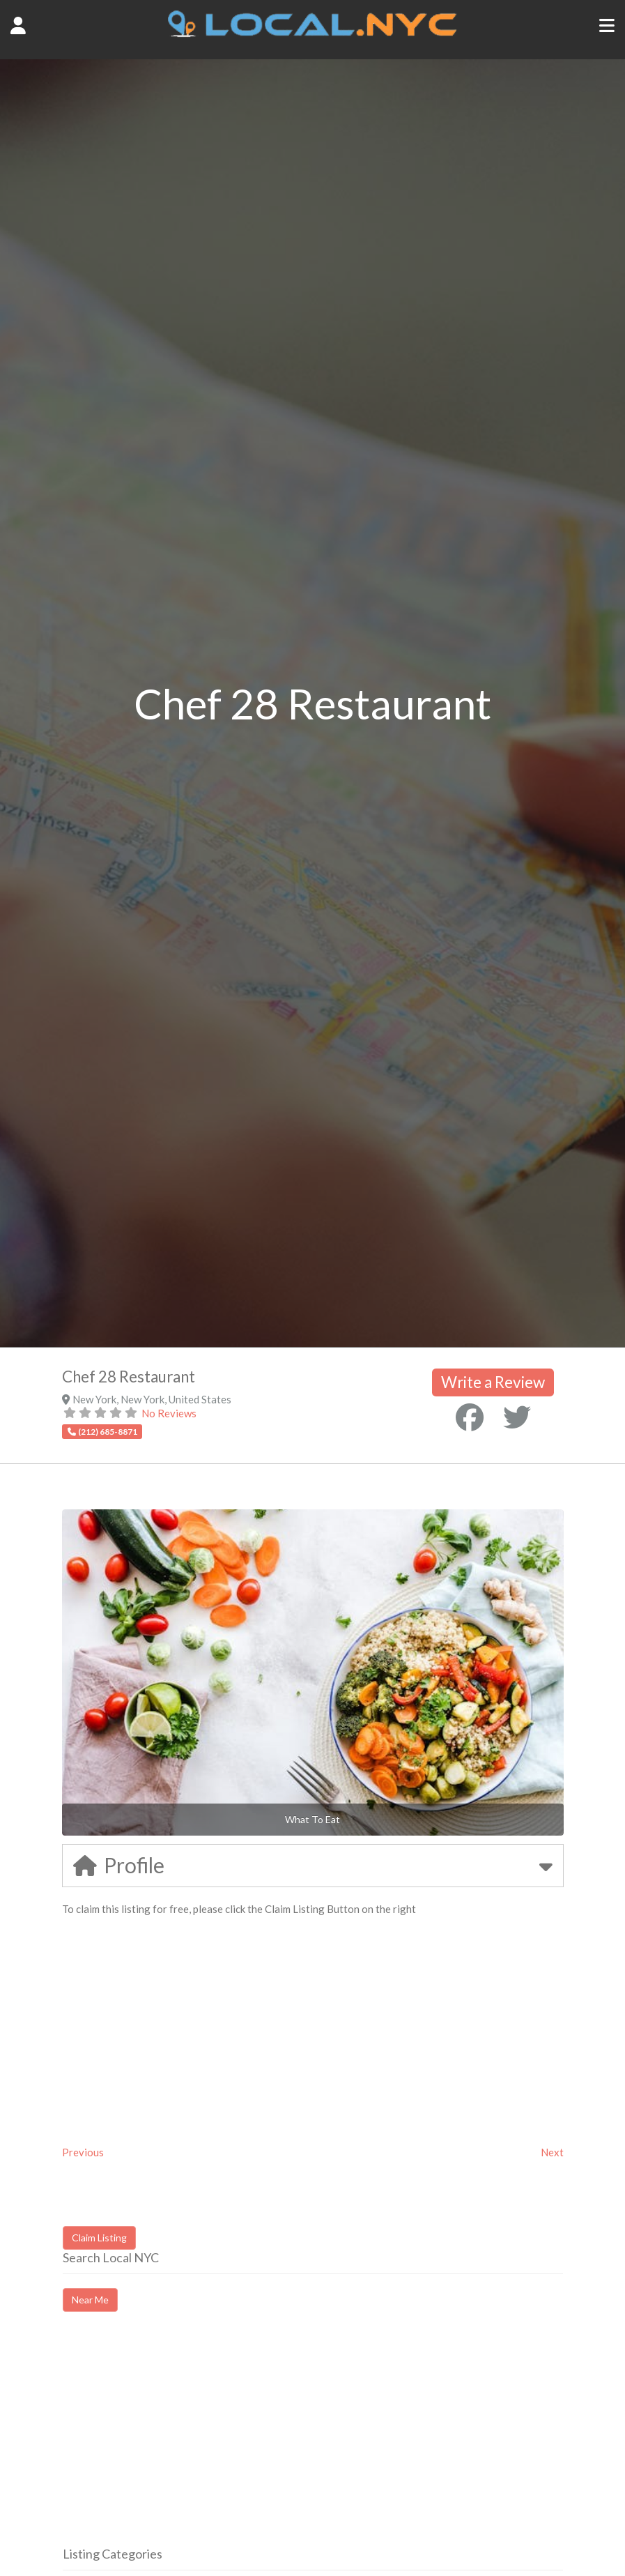 This screenshot has height=2576, width=625. I want to click on Next, so click(552, 2152).